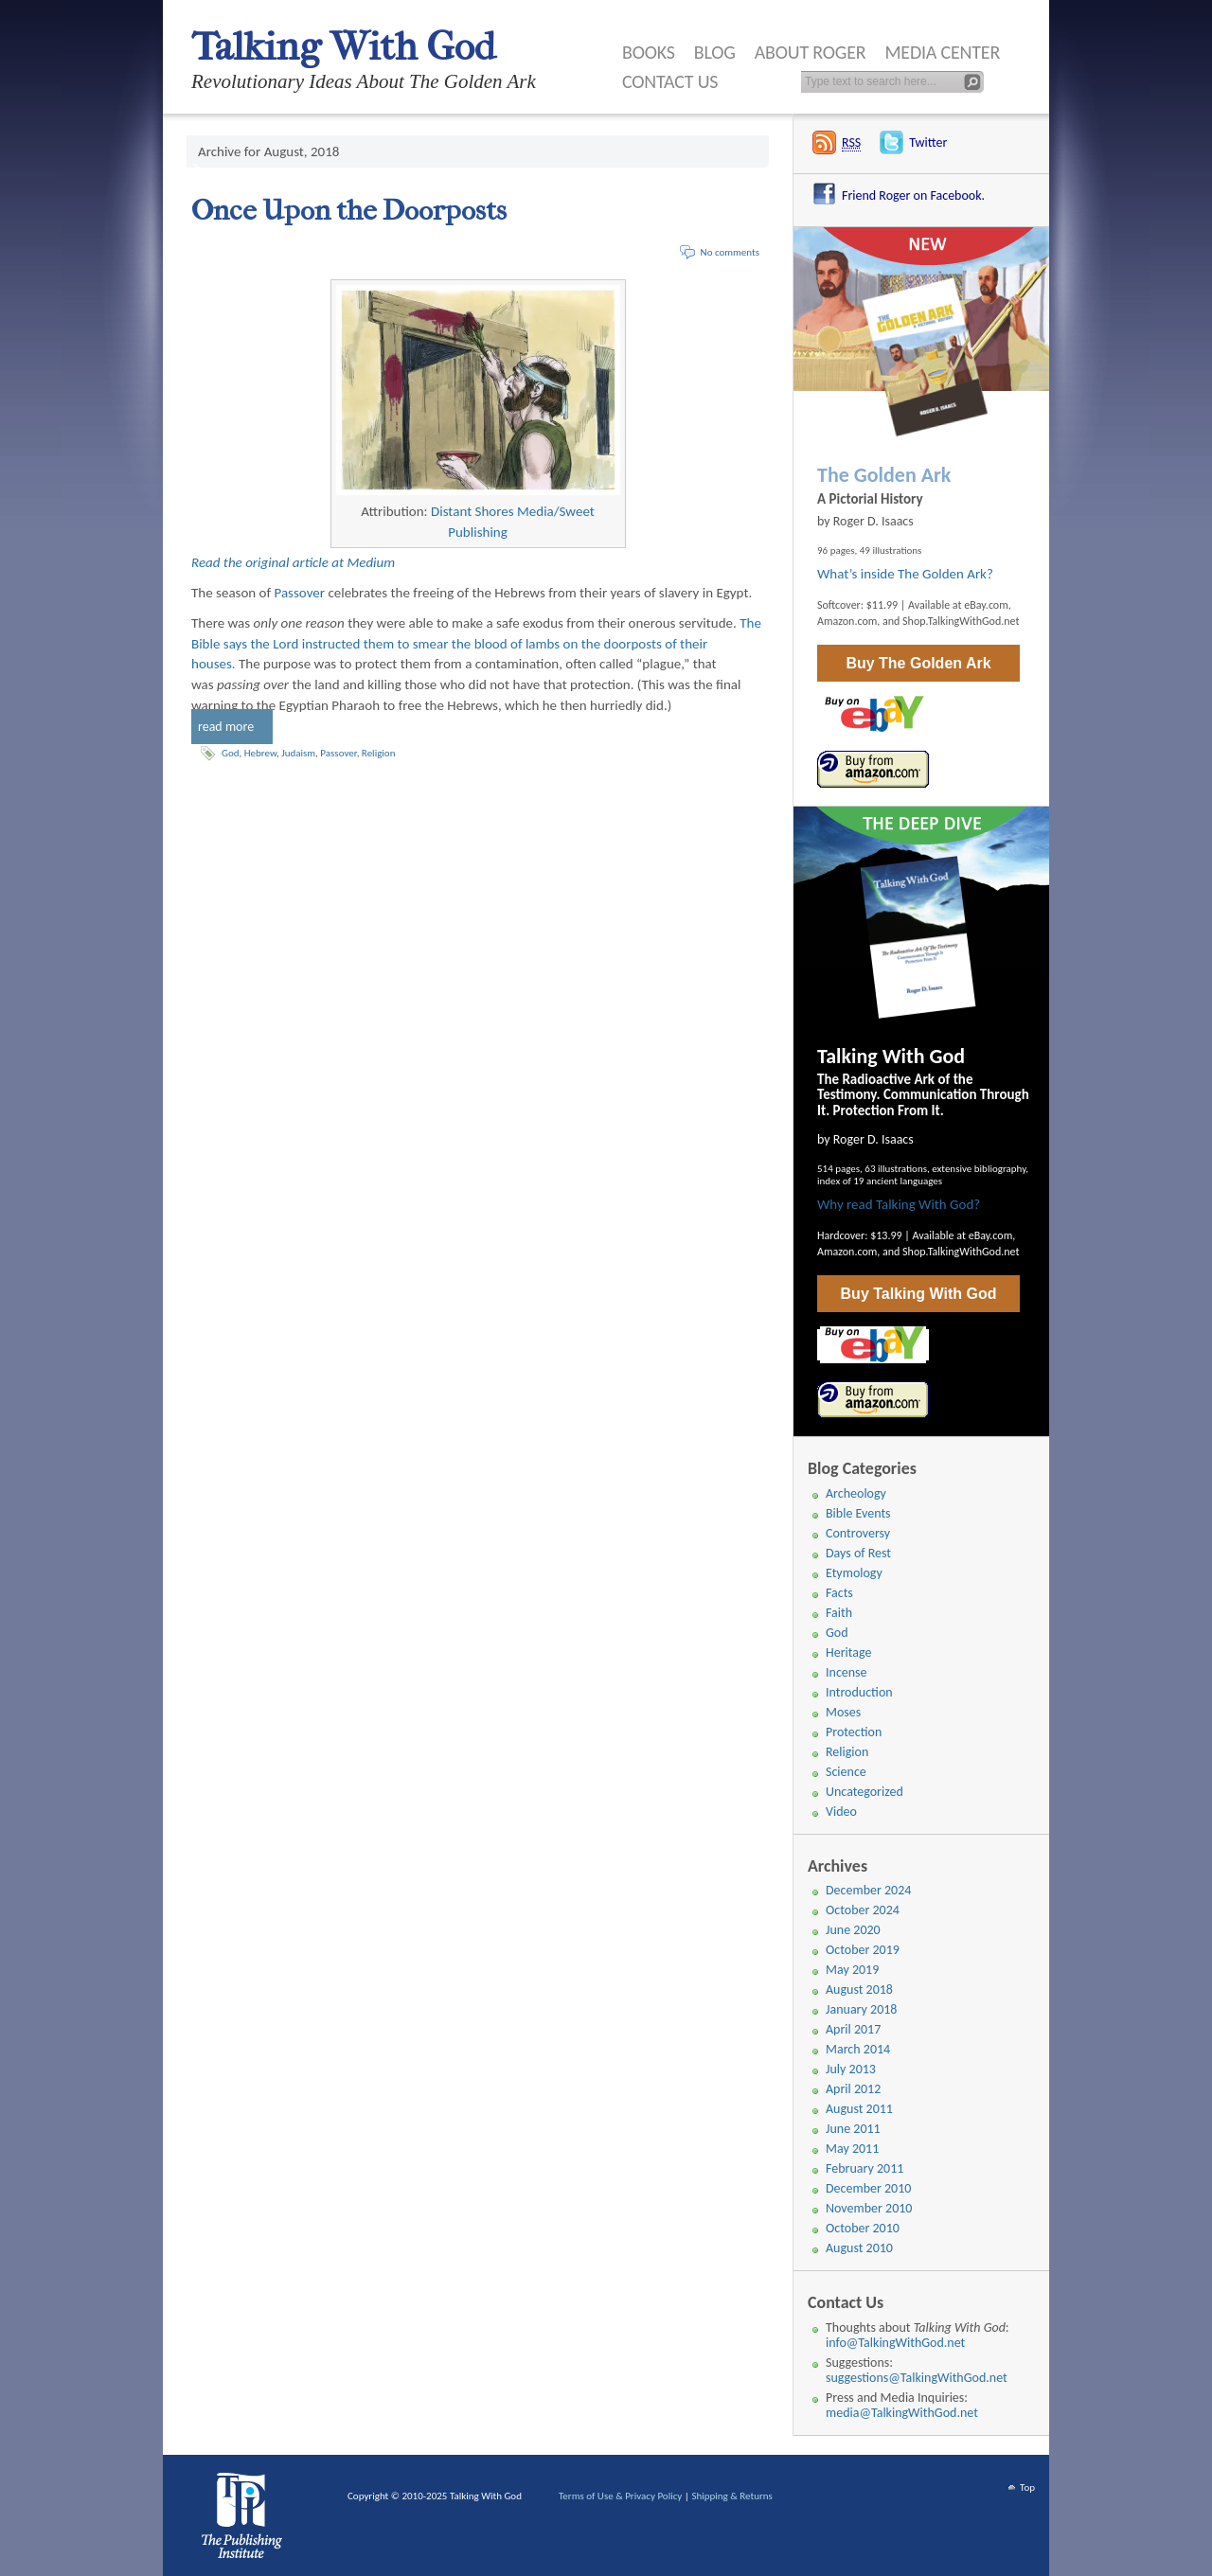 The height and width of the screenshot is (2576, 1212). What do you see at coordinates (856, 1493) in the screenshot?
I see `Archeology` at bounding box center [856, 1493].